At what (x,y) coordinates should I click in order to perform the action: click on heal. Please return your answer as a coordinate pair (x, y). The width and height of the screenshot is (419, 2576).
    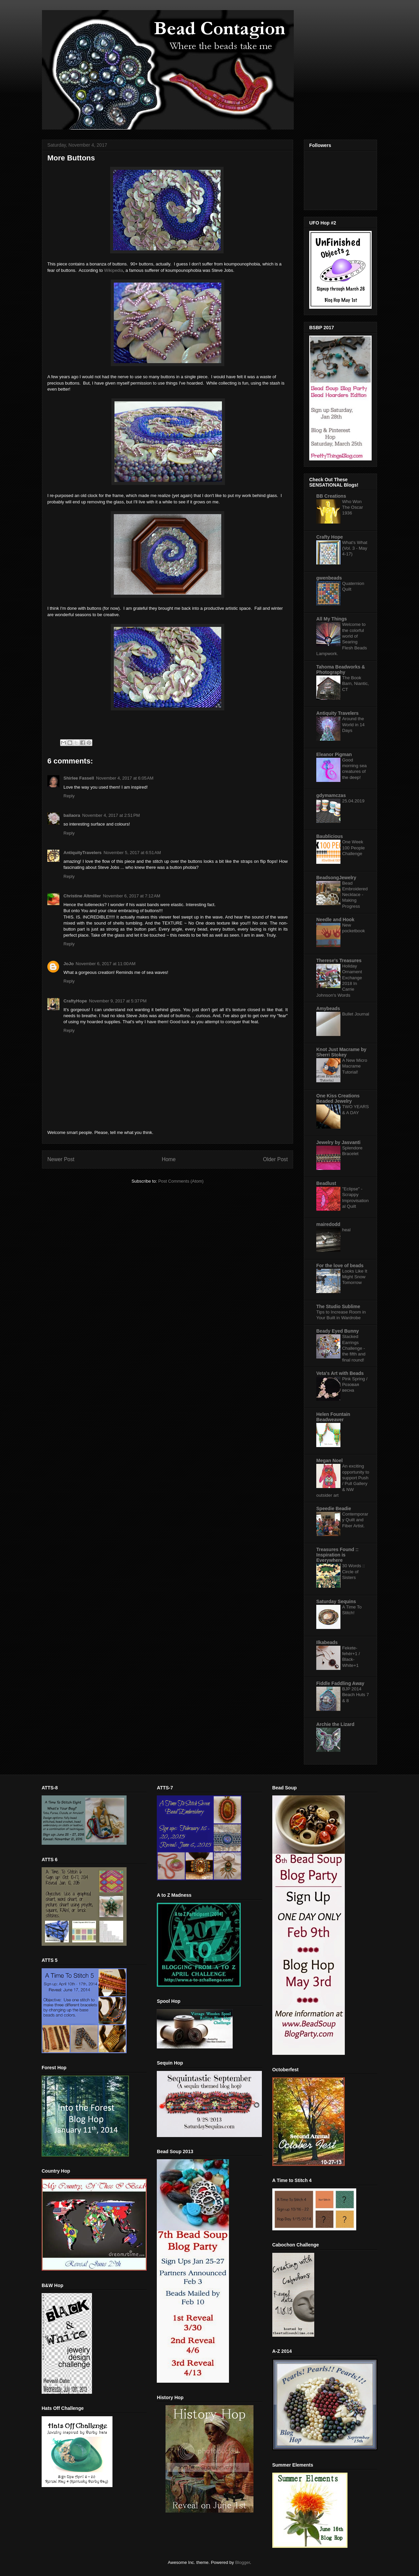
    Looking at the image, I should click on (346, 1229).